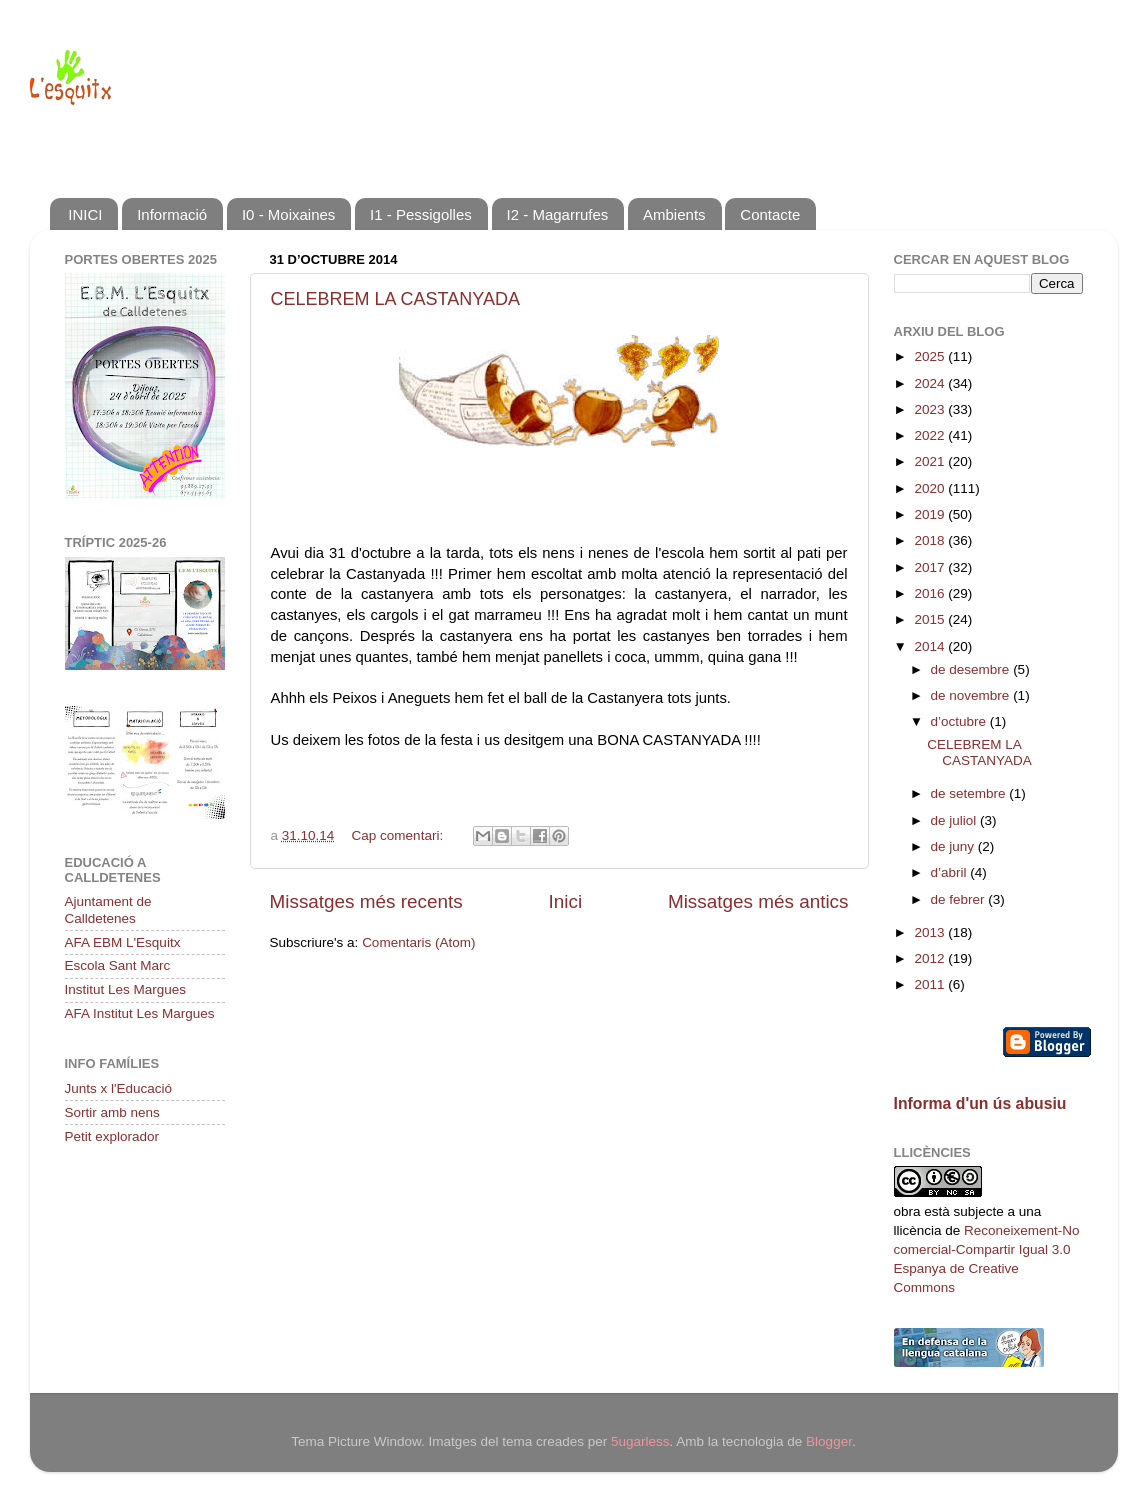 The image size is (1147, 1492). Describe the element at coordinates (931, 984) in the screenshot. I see `2011` at that location.